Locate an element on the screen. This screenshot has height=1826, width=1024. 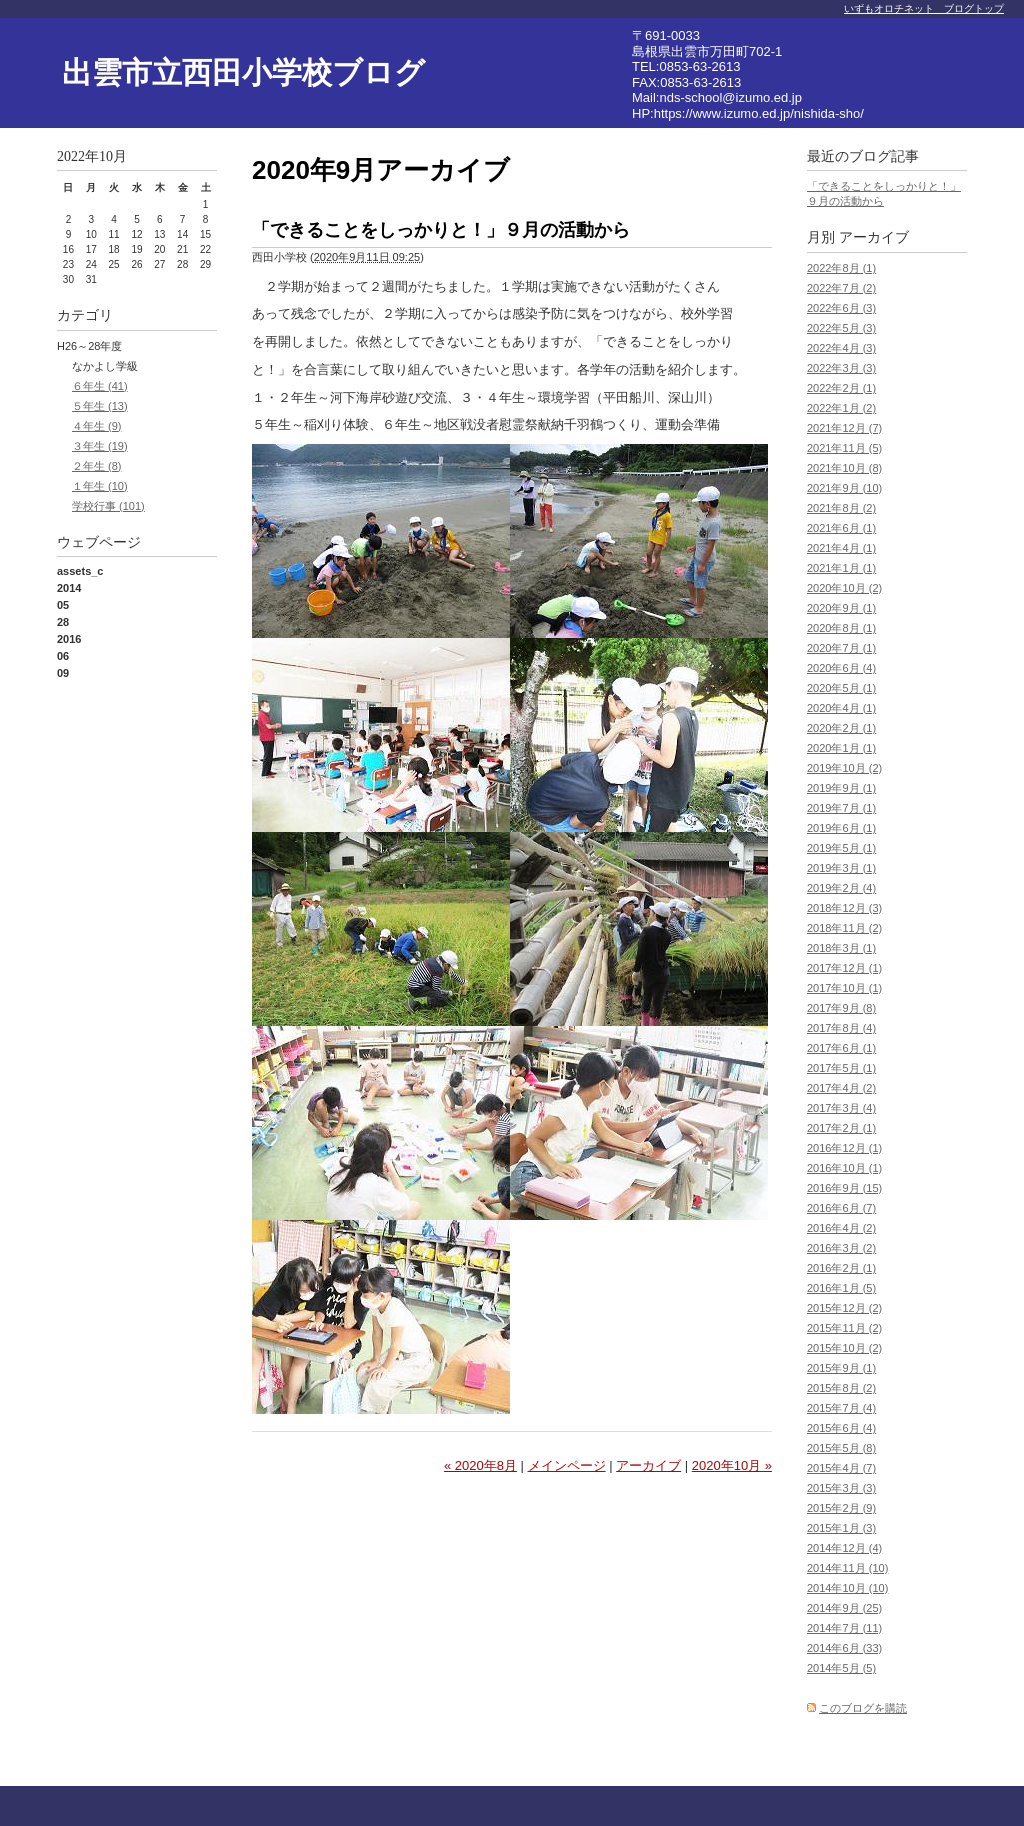
2014年6月 (33) is located at coordinates (844, 1648).